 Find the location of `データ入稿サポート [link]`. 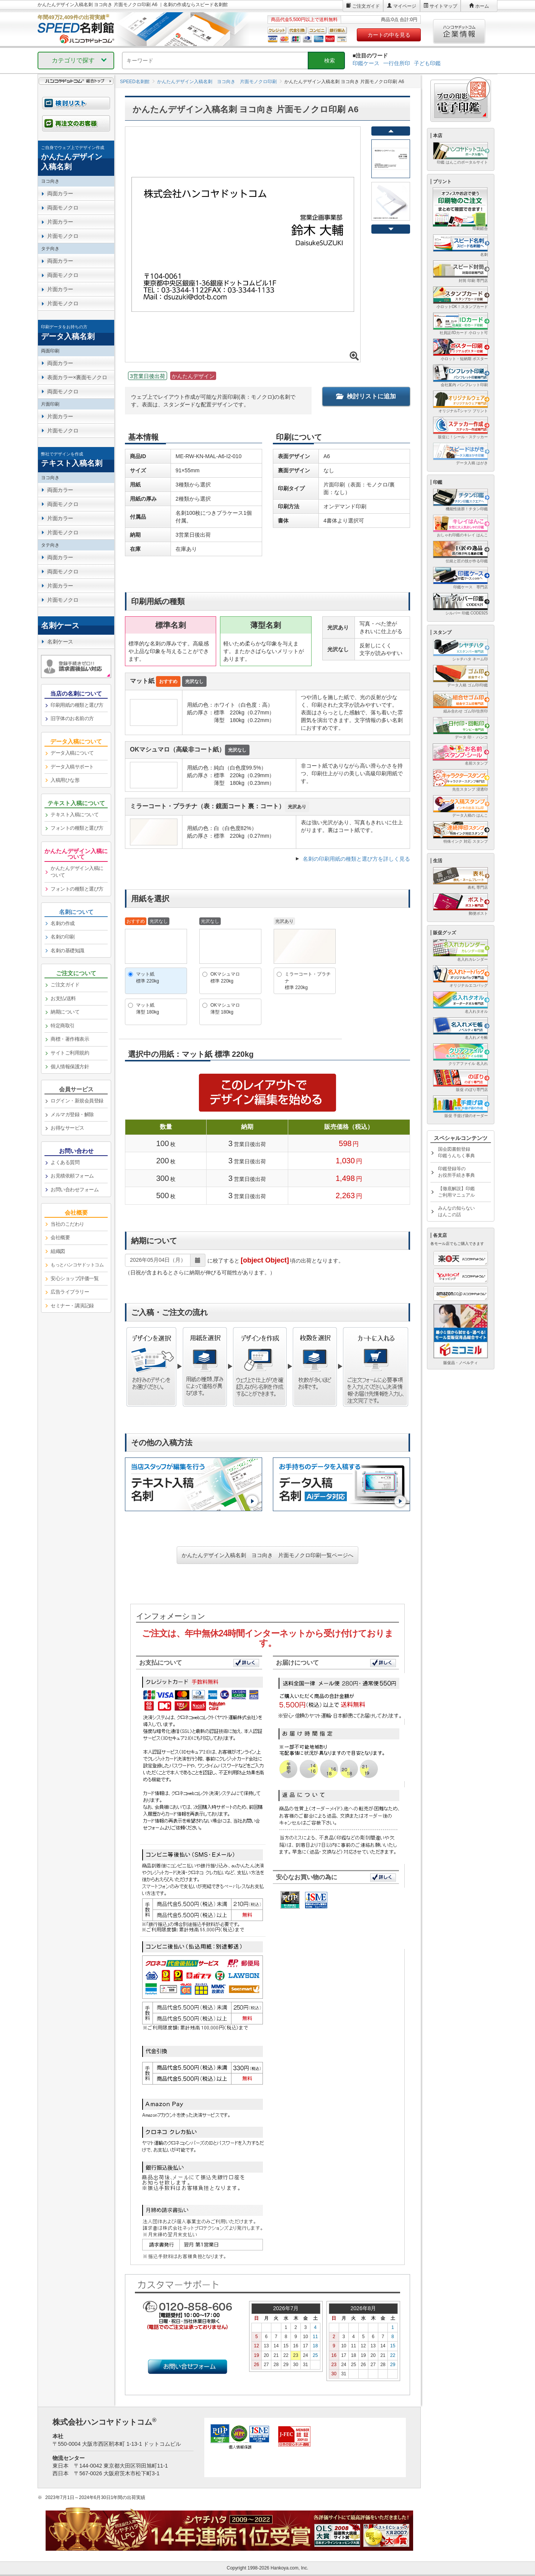

データ入稿サポート [link] is located at coordinates (72, 767).